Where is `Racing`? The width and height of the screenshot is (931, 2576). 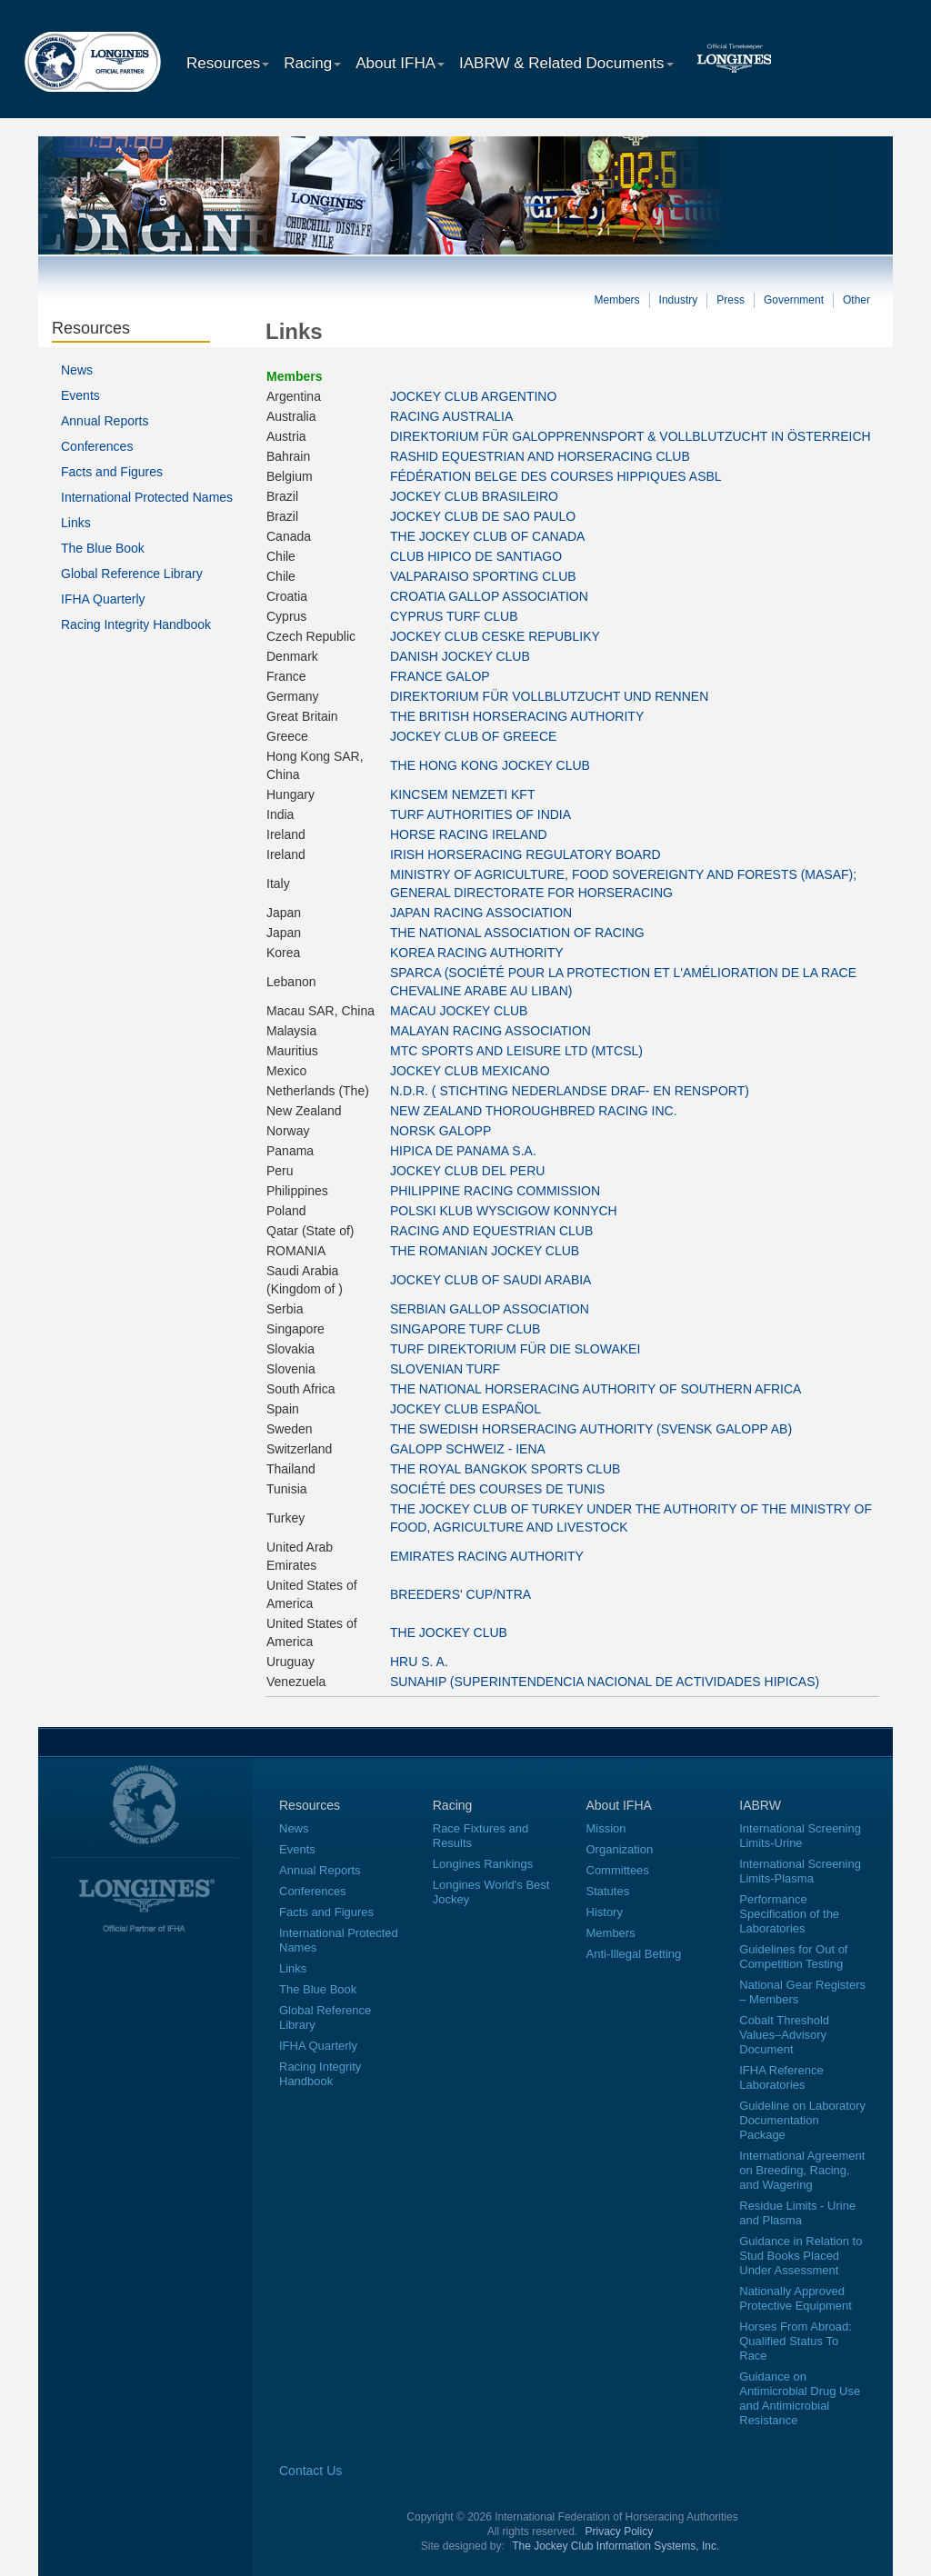
Racing is located at coordinates (312, 63).